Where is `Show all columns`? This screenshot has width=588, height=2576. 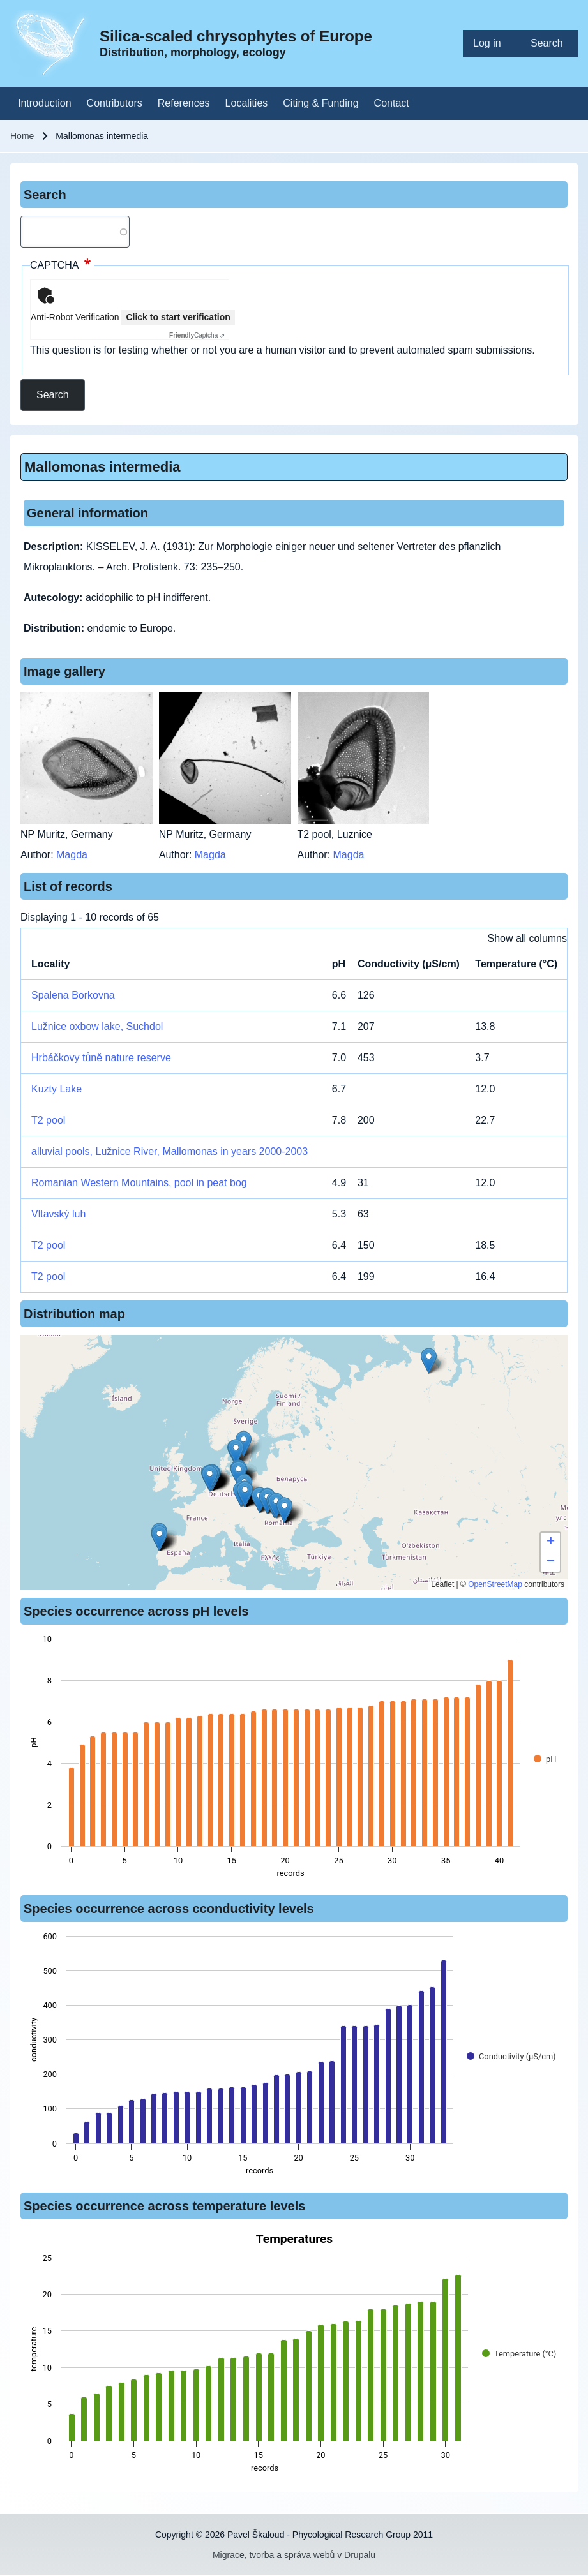 Show all columns is located at coordinates (528, 938).